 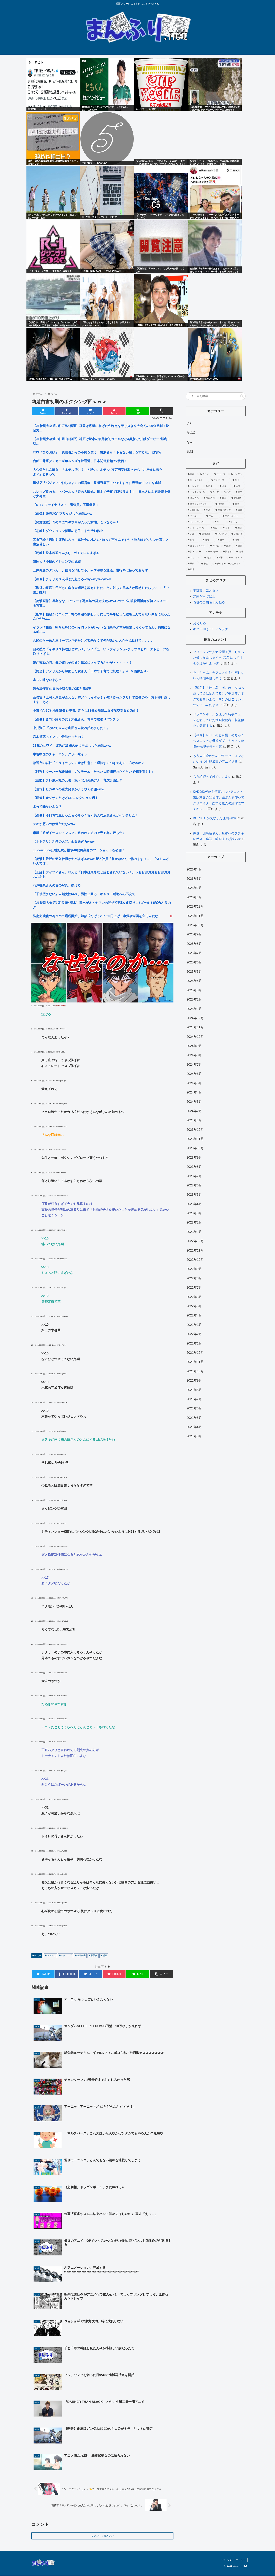 What do you see at coordinates (209, 551) in the screenshot?
I see `[ハンターハンター (552個の項目)]` at bounding box center [209, 551].